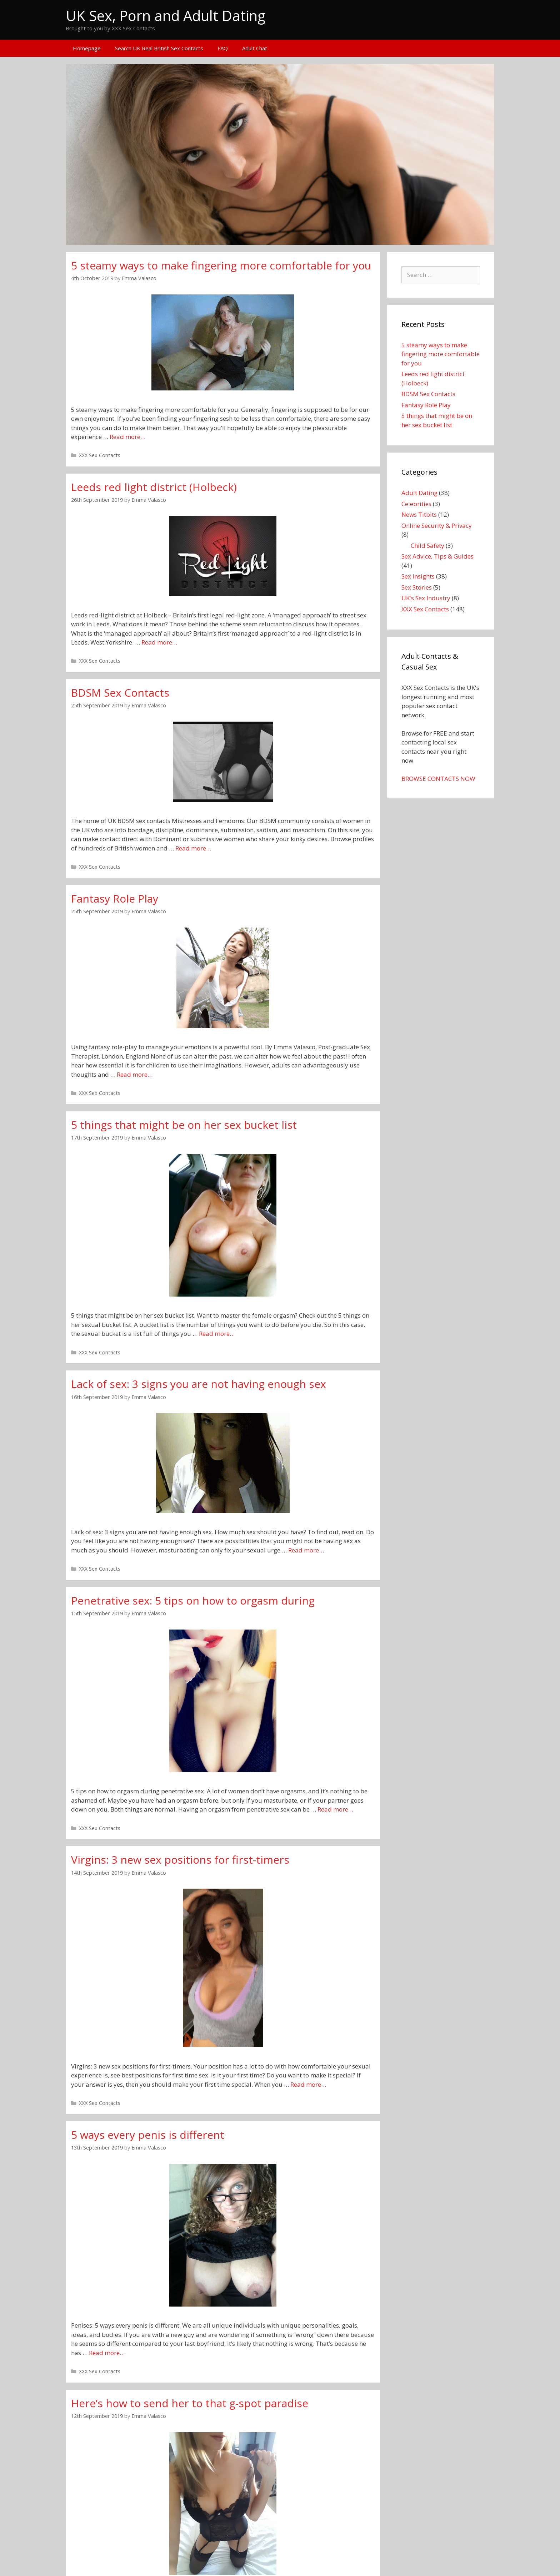 Image resolution: width=560 pixels, height=2576 pixels. I want to click on BROWSE CONTACTS NOW, so click(438, 778).